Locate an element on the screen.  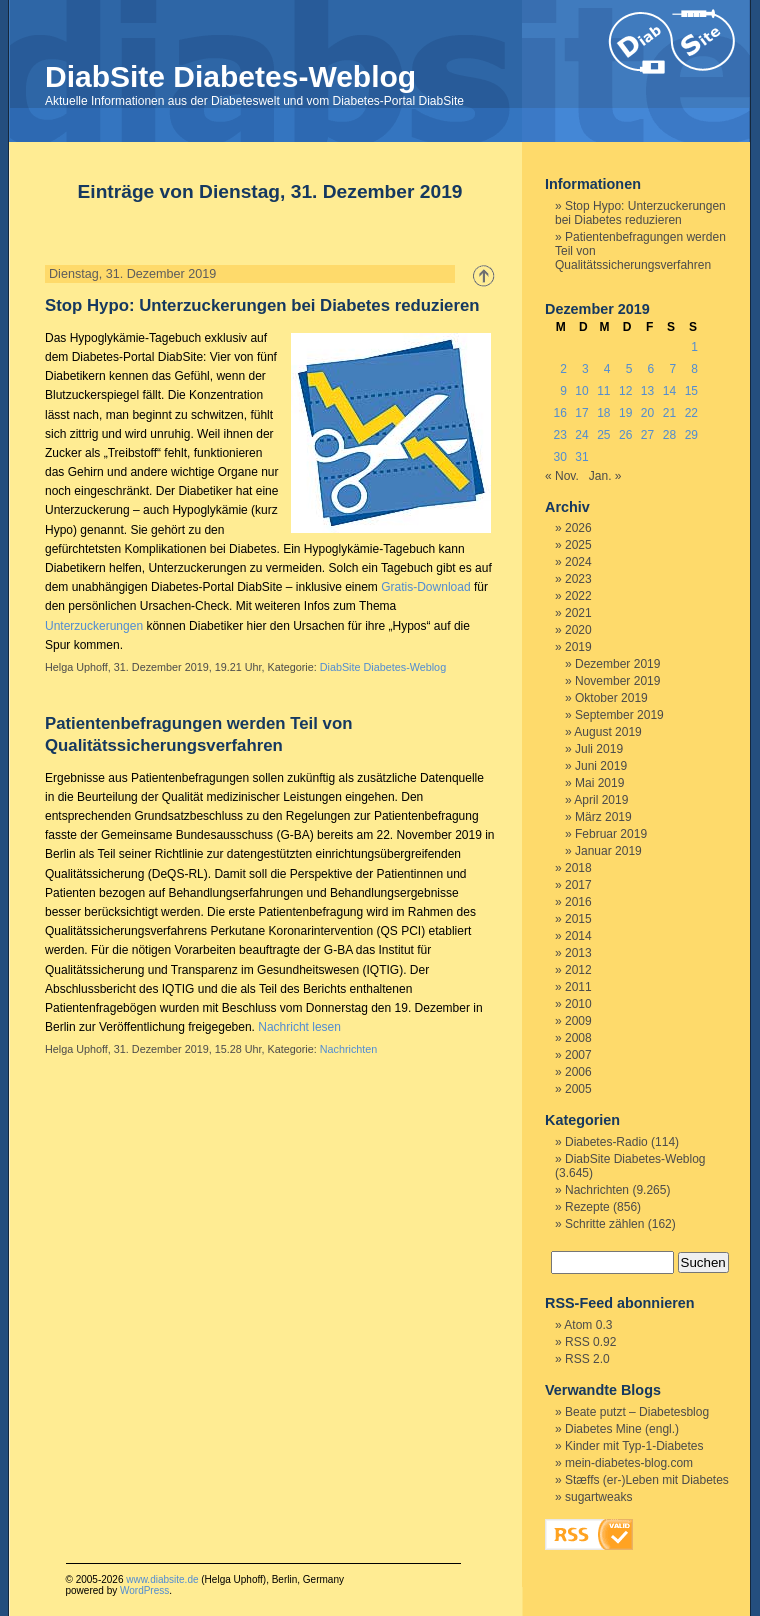
8 [Beiträge veröffentlicht am 8. December 2019] is located at coordinates (694, 369).